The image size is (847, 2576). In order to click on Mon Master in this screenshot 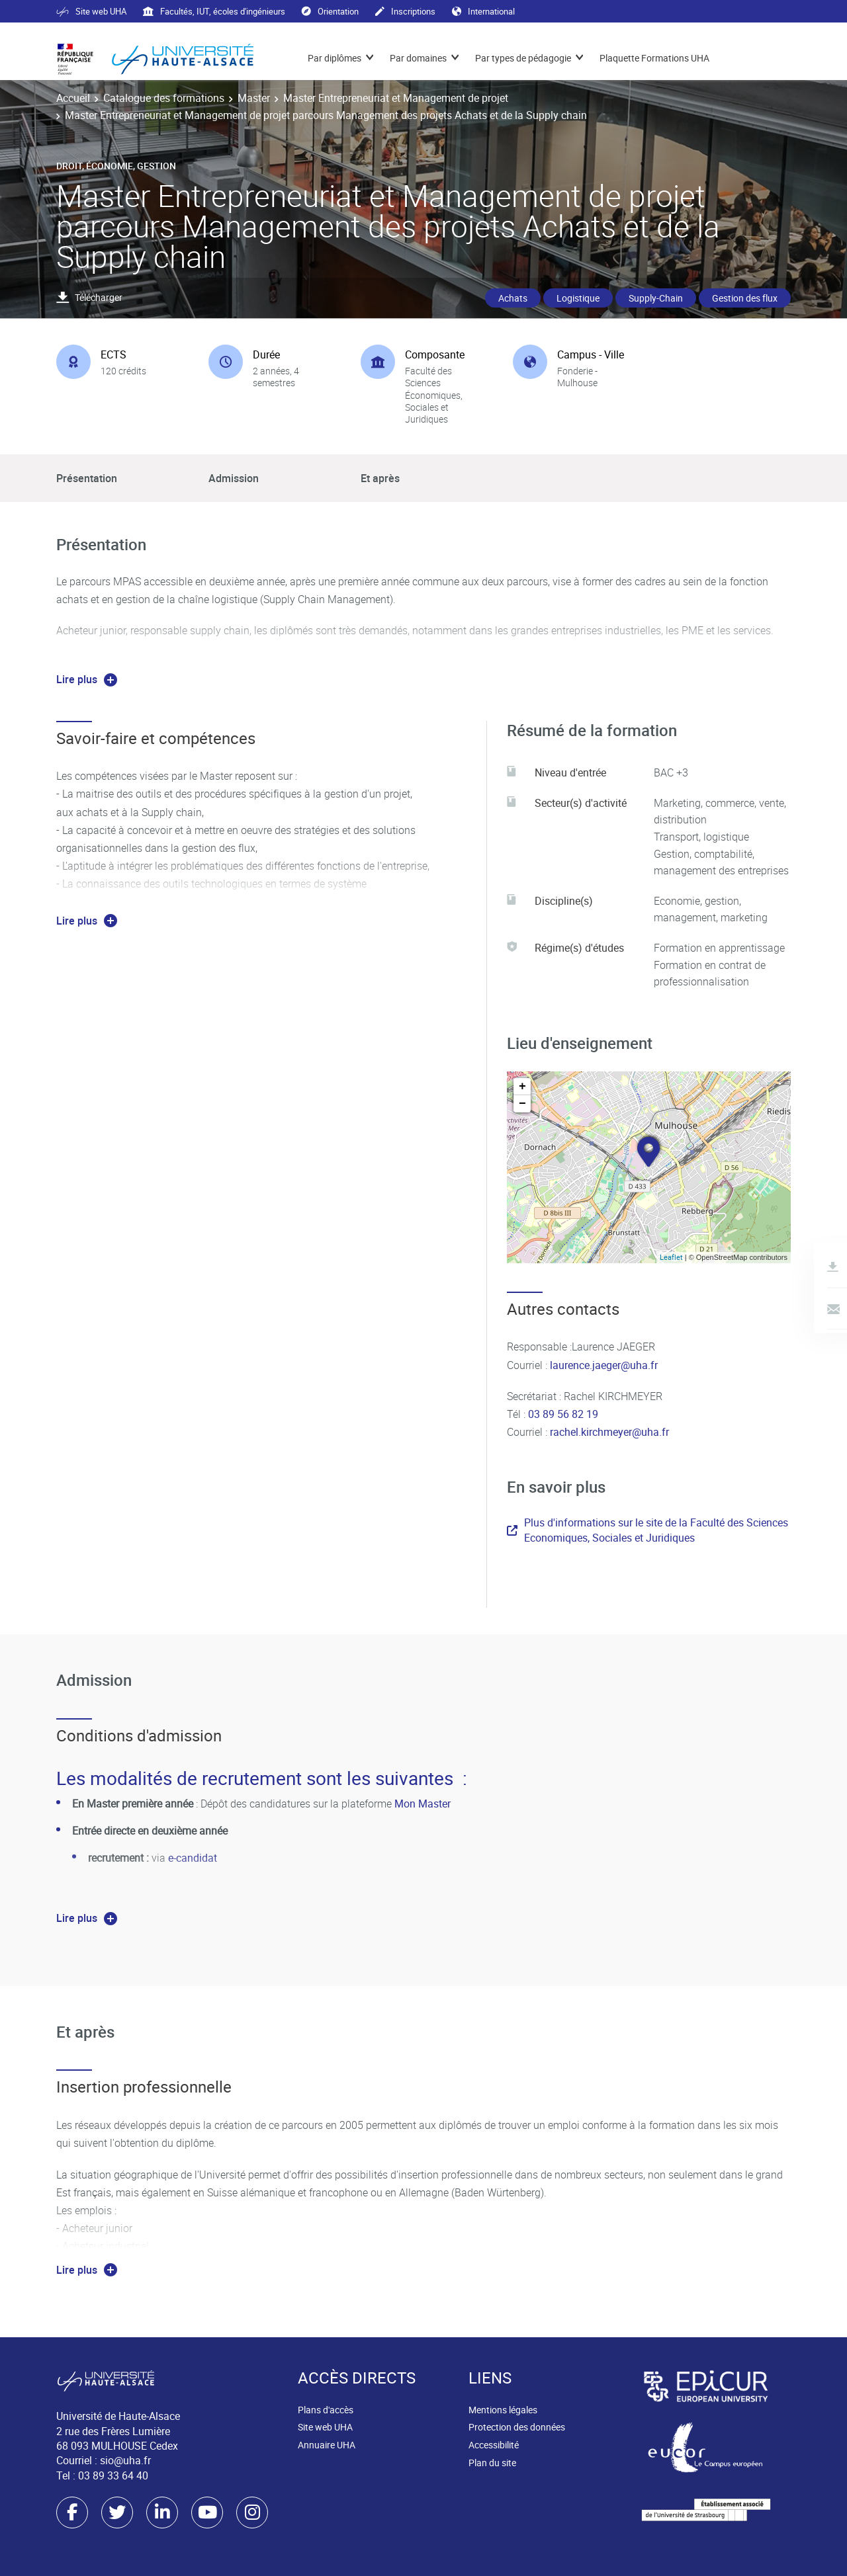, I will do `click(422, 1803)`.